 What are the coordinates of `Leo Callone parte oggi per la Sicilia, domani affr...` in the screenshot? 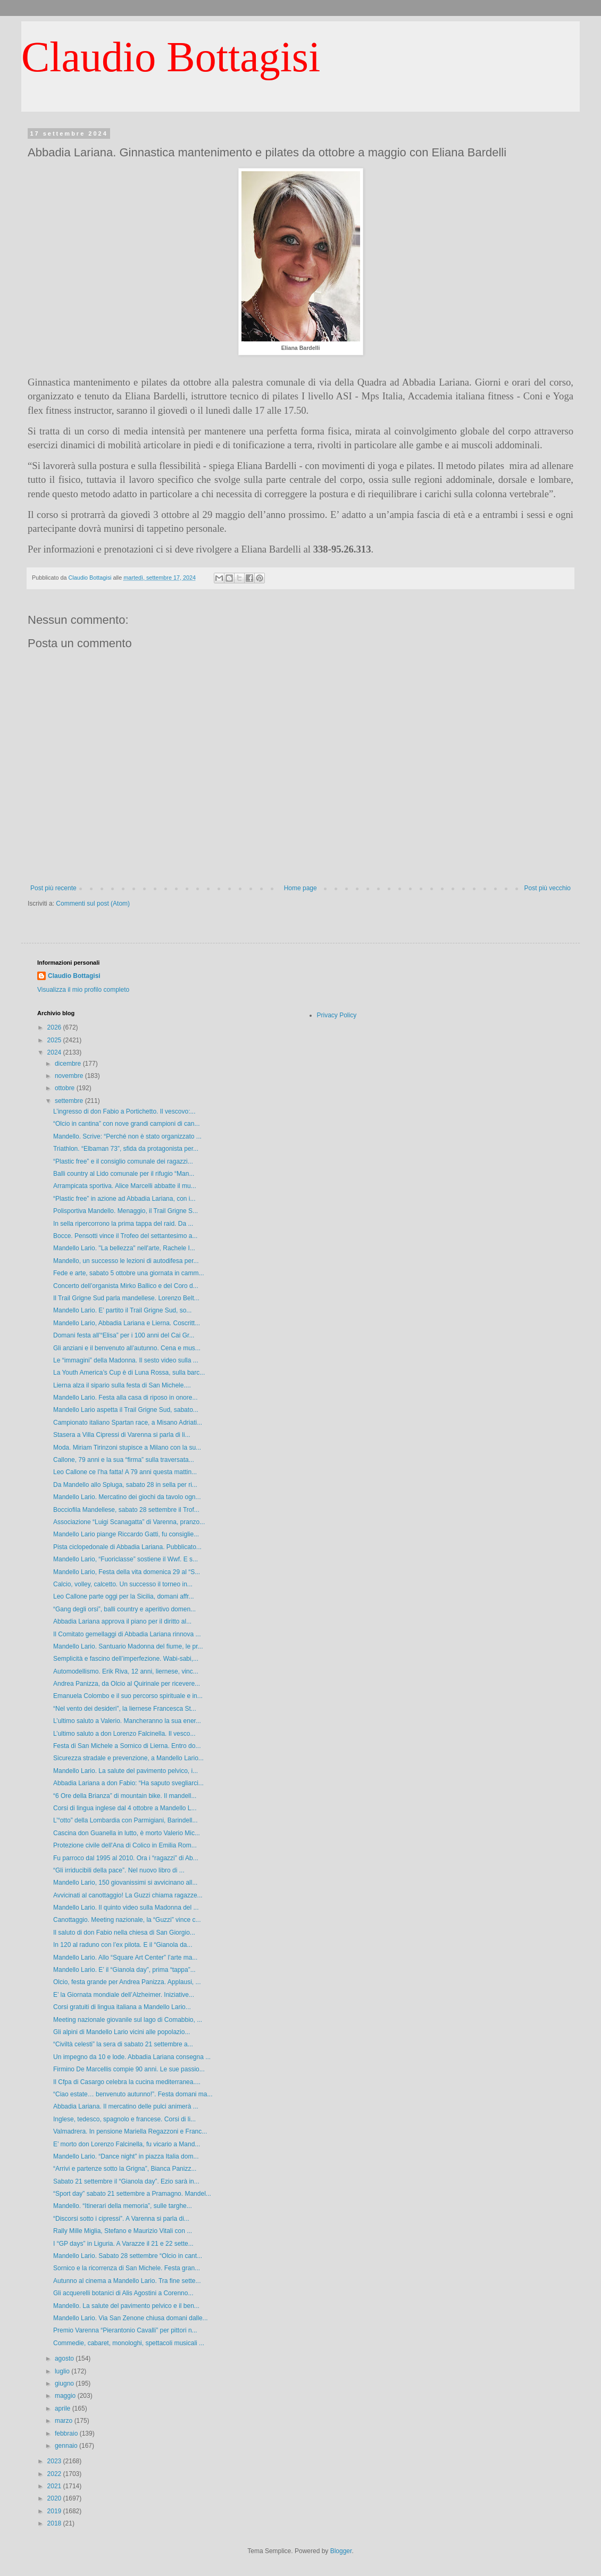 It's located at (123, 1596).